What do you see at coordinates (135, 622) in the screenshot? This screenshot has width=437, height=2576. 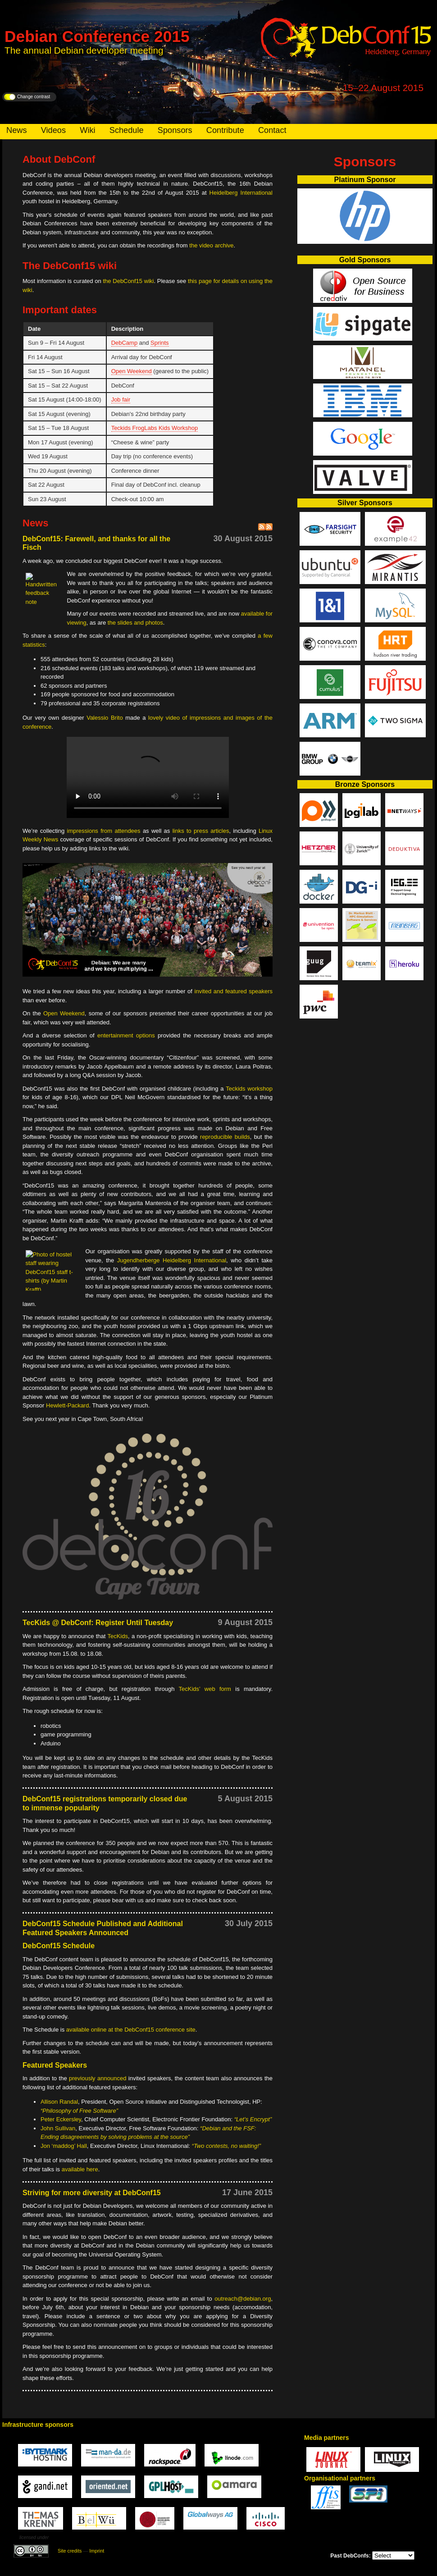 I see `the slides and photos` at bounding box center [135, 622].